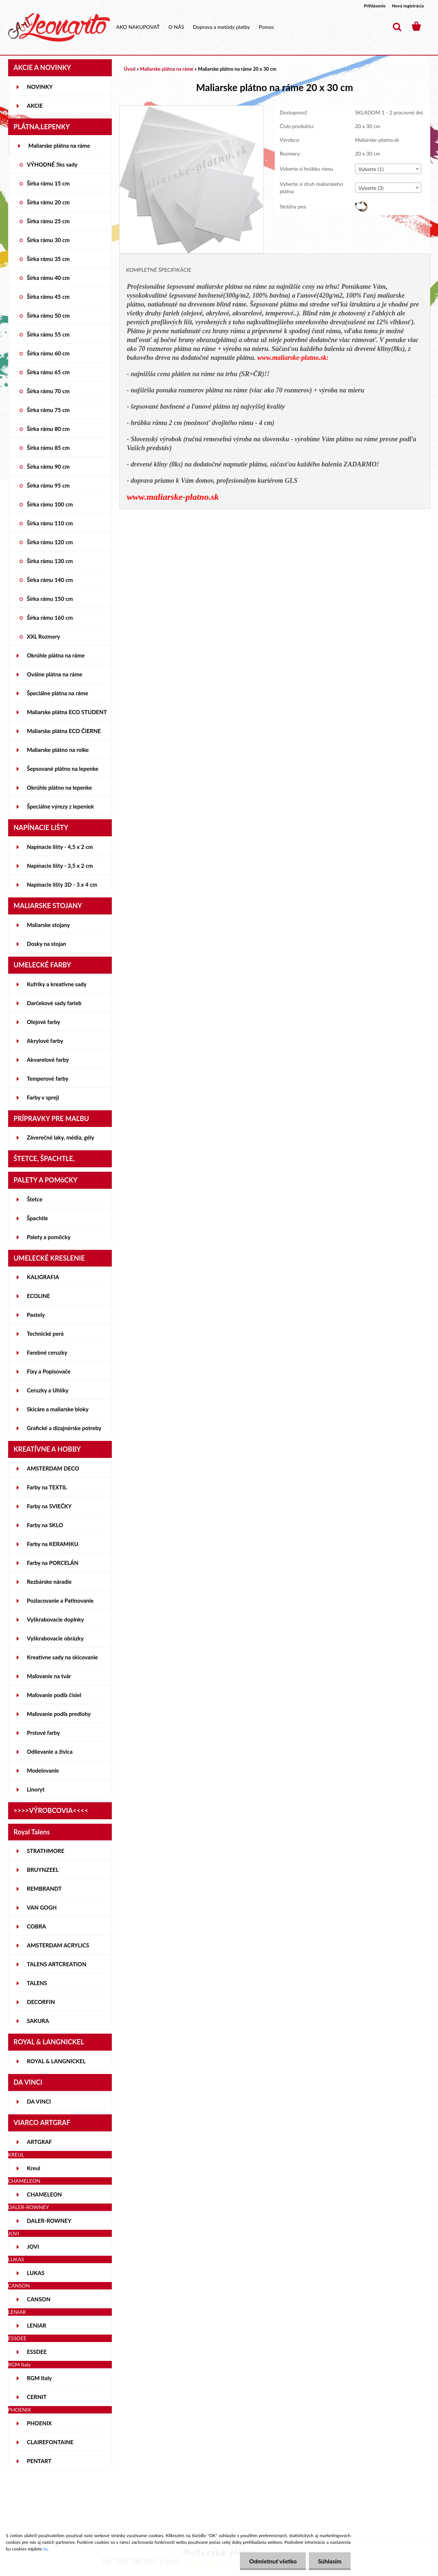 The width and height of the screenshot is (438, 2576). Describe the element at coordinates (58, 1409) in the screenshot. I see `Skicáre a maliarske bloky` at that location.